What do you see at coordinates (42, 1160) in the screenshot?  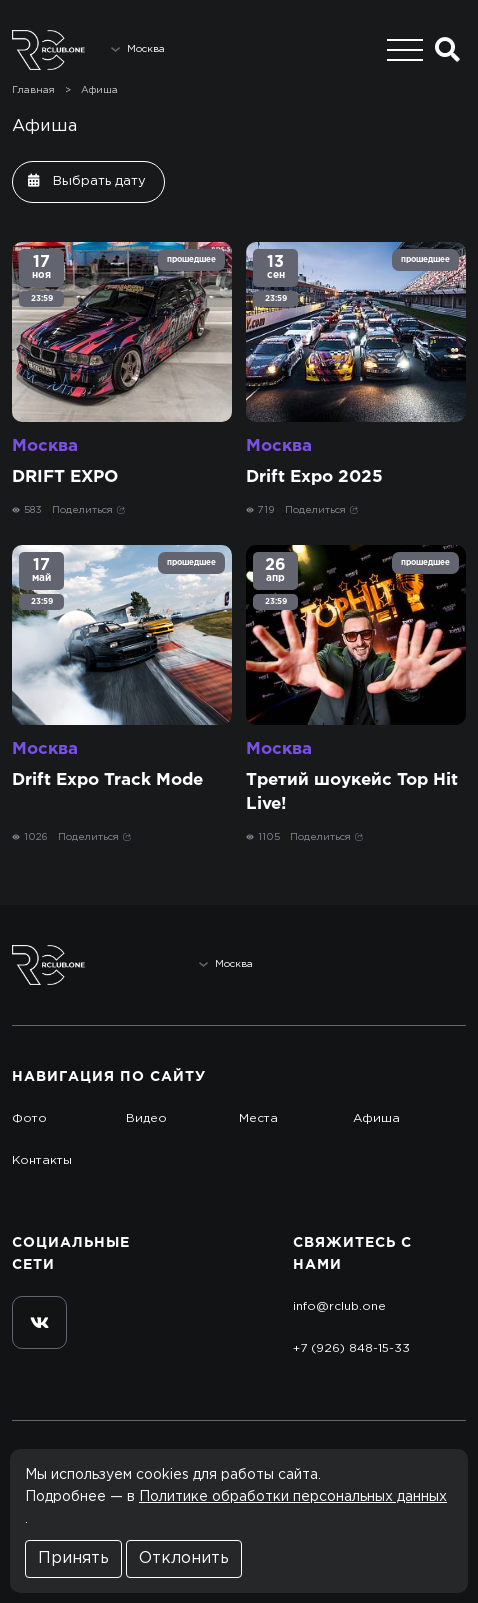 I see `Контакты` at bounding box center [42, 1160].